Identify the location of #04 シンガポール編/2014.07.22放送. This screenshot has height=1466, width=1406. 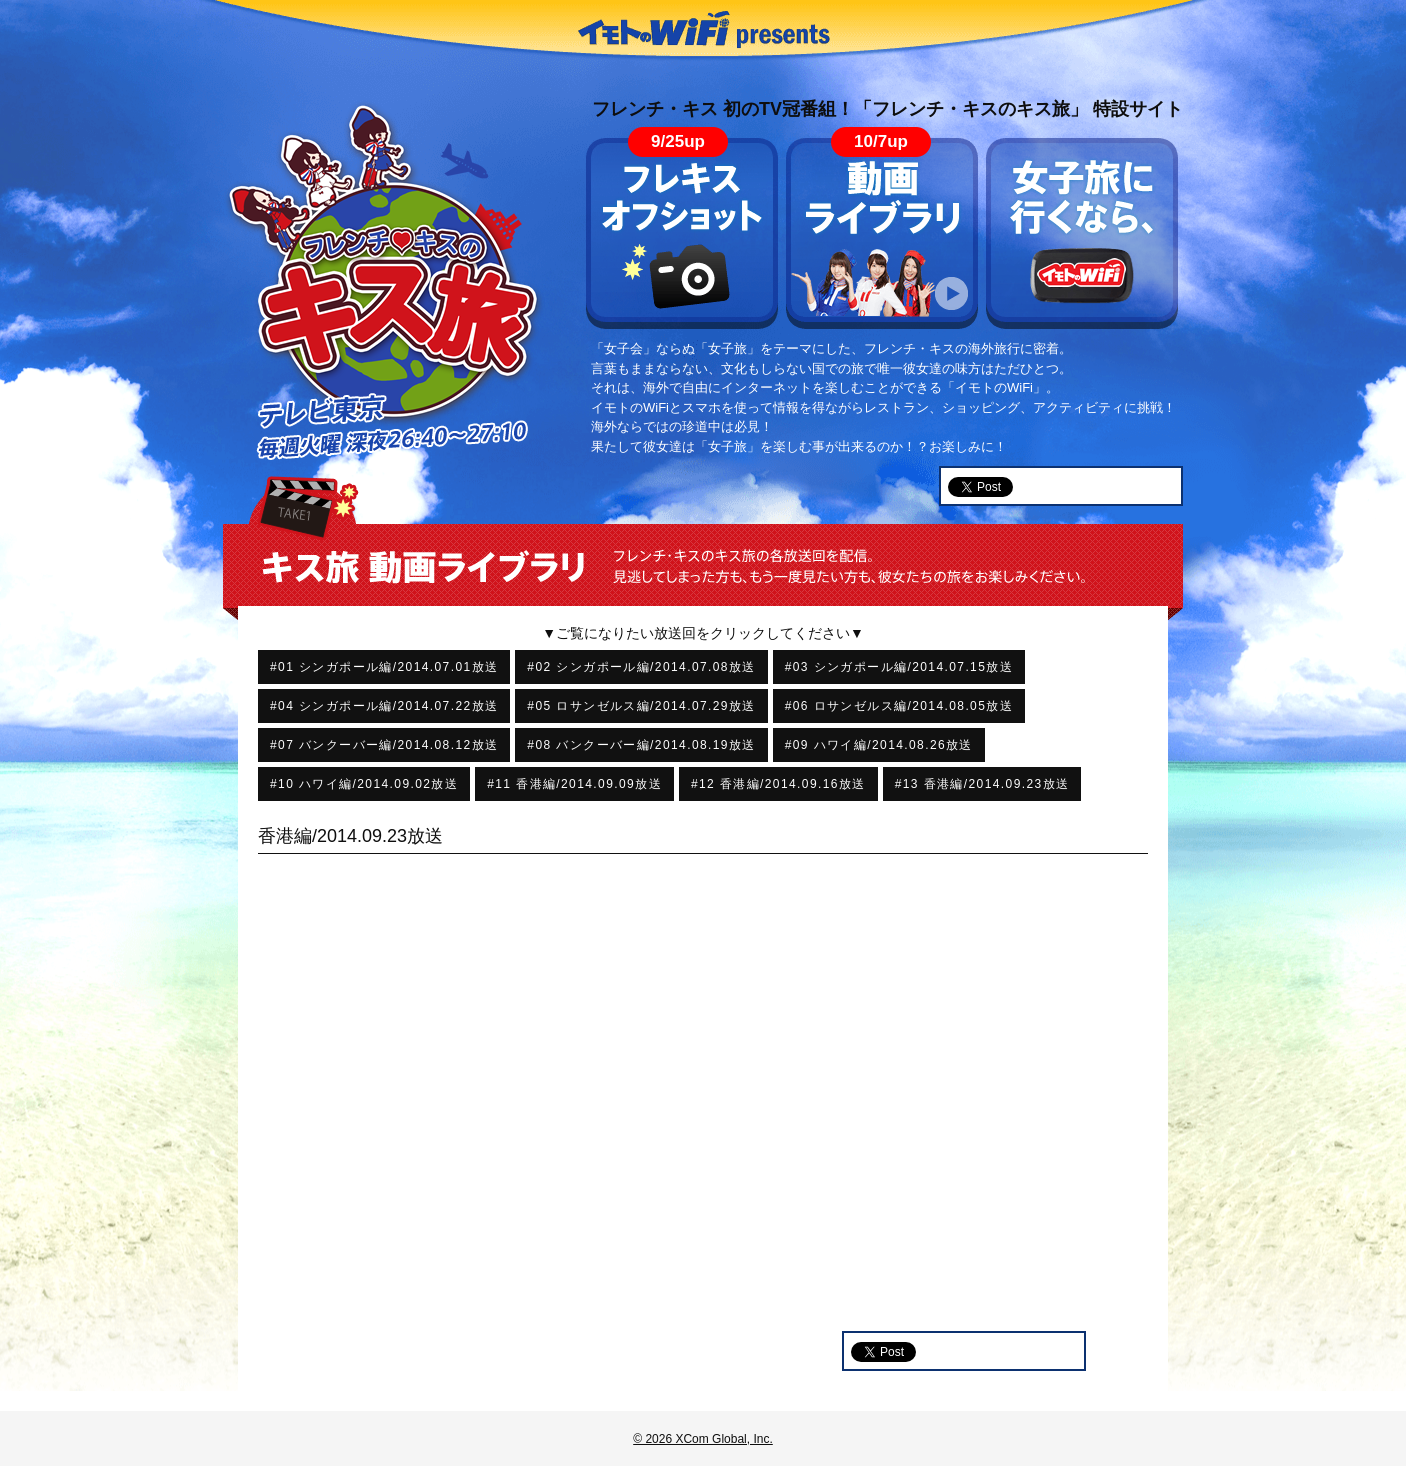
(384, 706).